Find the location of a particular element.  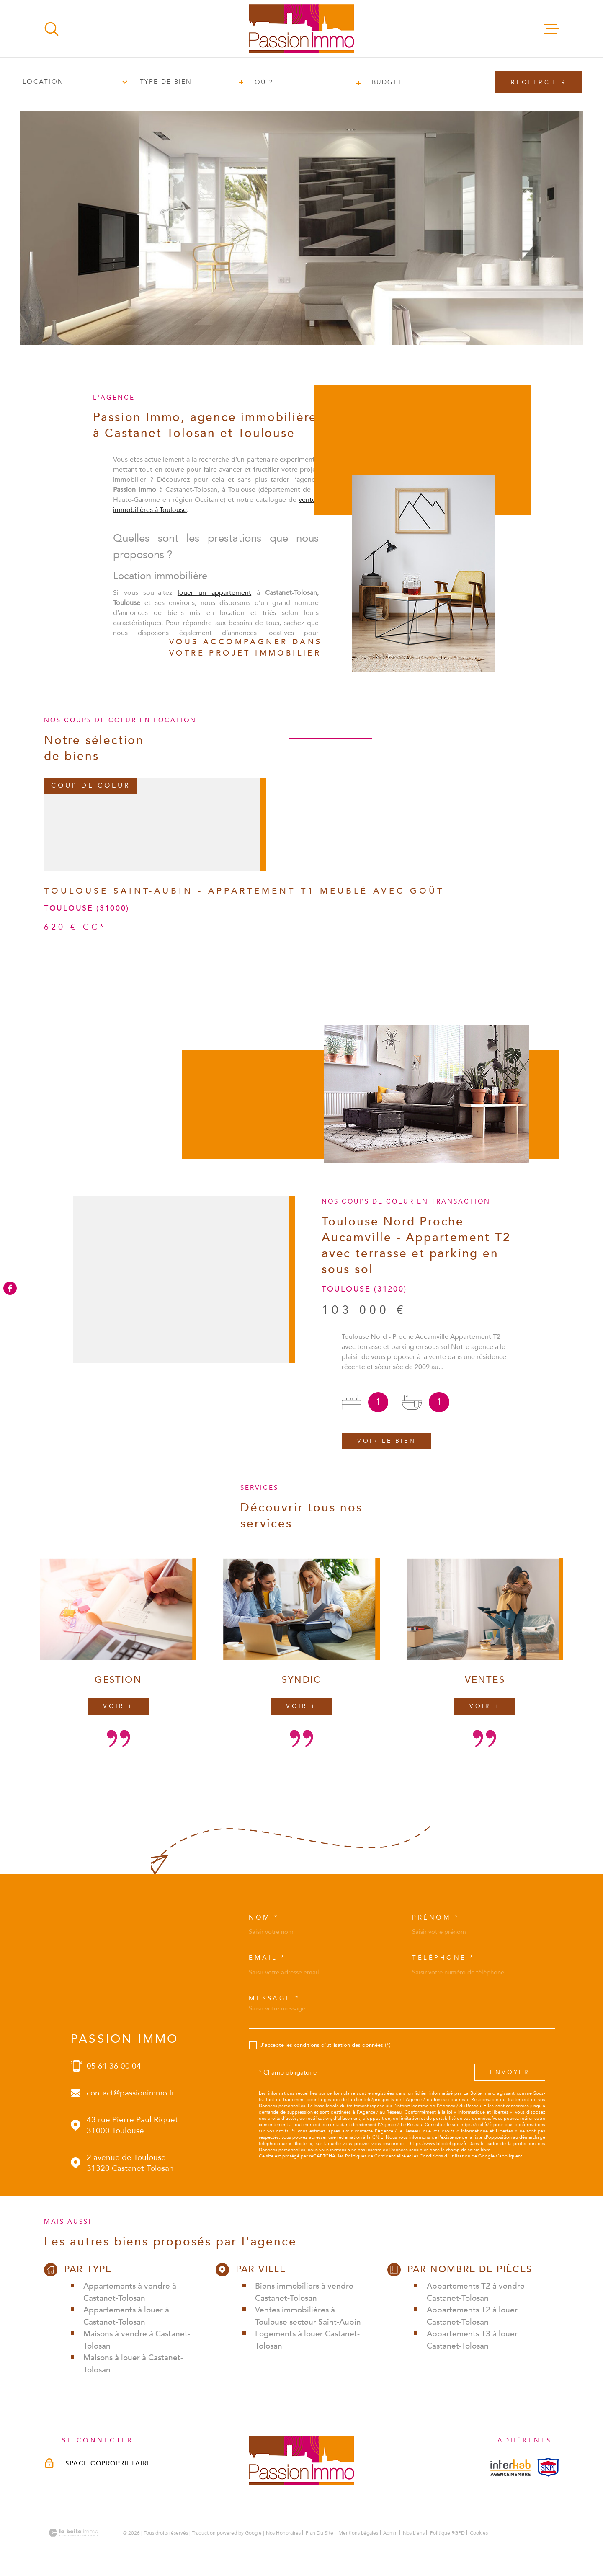

05 61 36 00 04 is located at coordinates (114, 2066).